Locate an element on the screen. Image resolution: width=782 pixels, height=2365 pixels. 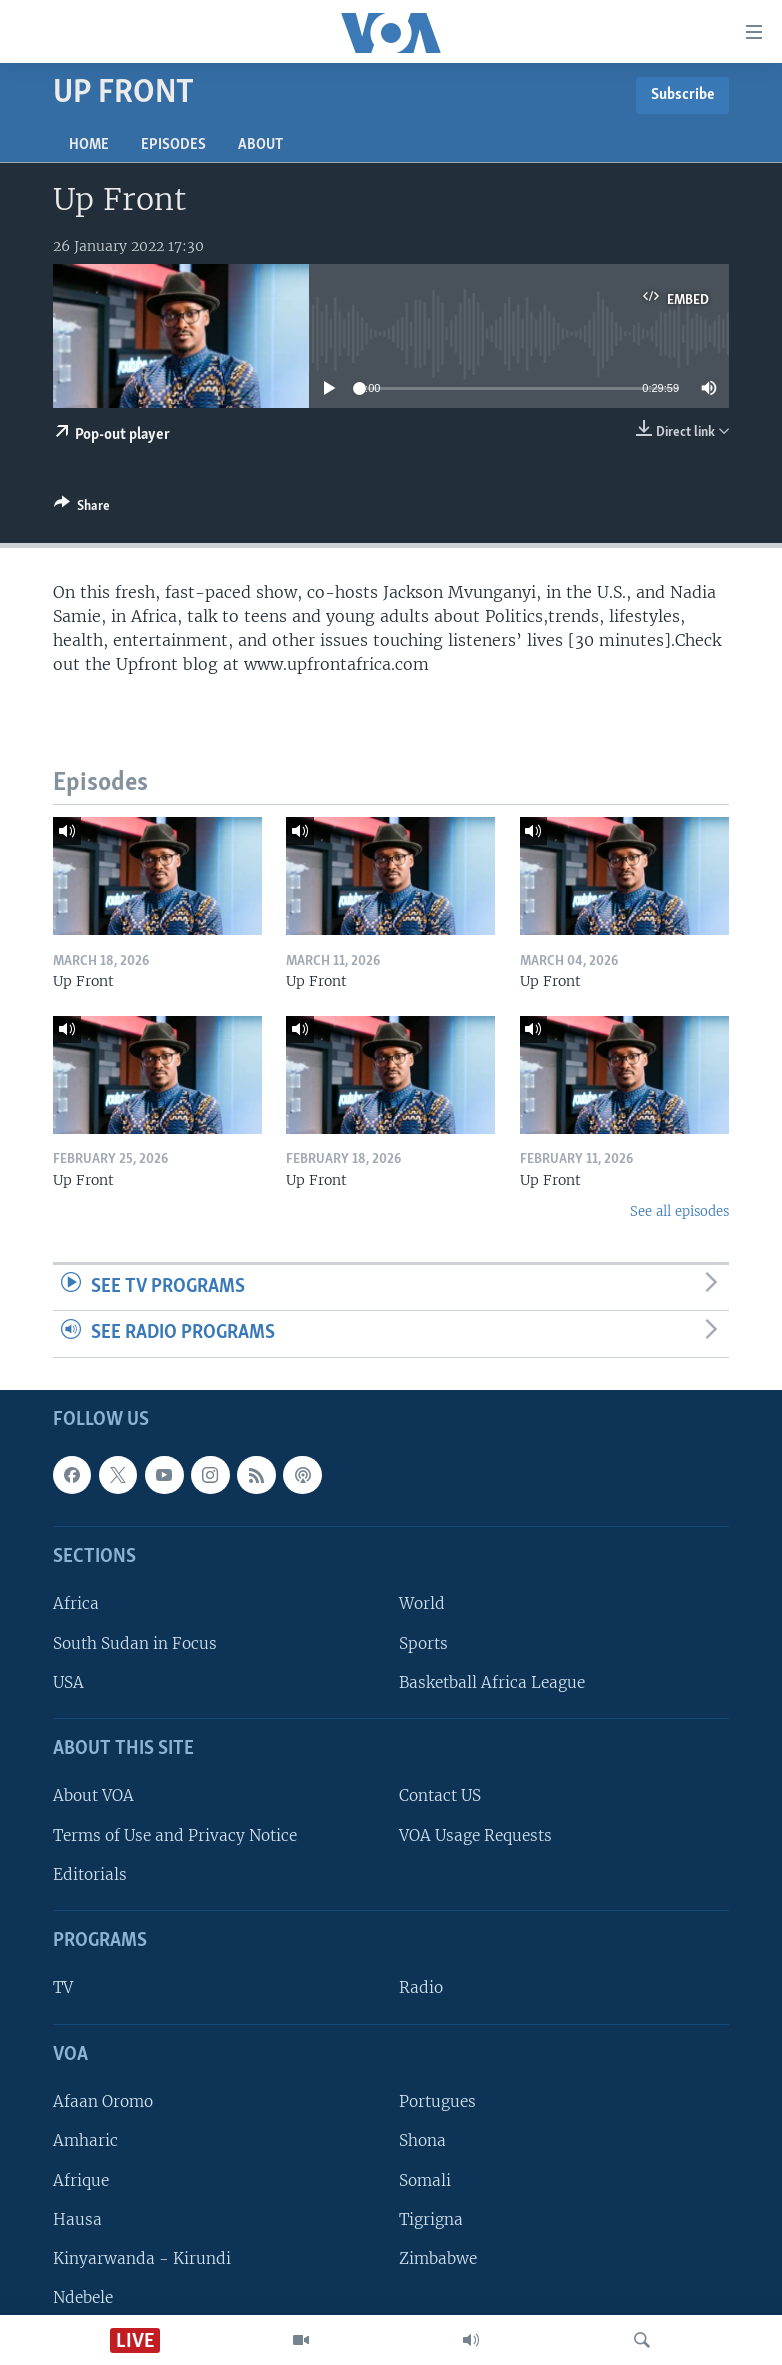
Africa is located at coordinates (76, 1603).